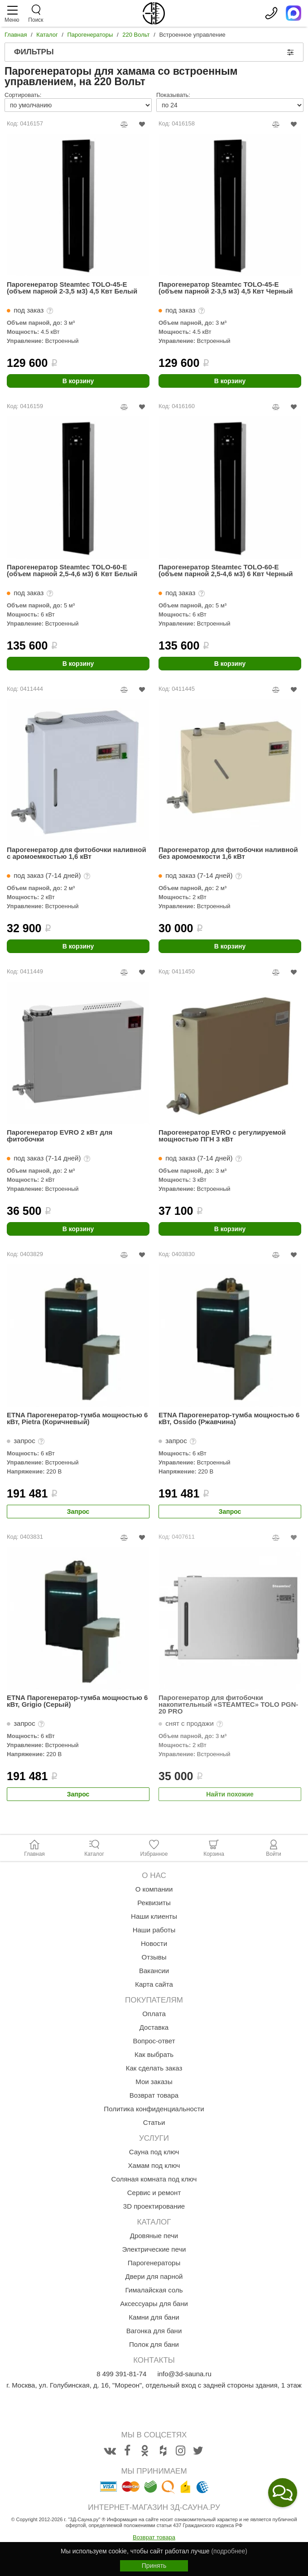 This screenshot has width=308, height=2576. Describe the element at coordinates (229, 2551) in the screenshot. I see `(подробнее)` at that location.